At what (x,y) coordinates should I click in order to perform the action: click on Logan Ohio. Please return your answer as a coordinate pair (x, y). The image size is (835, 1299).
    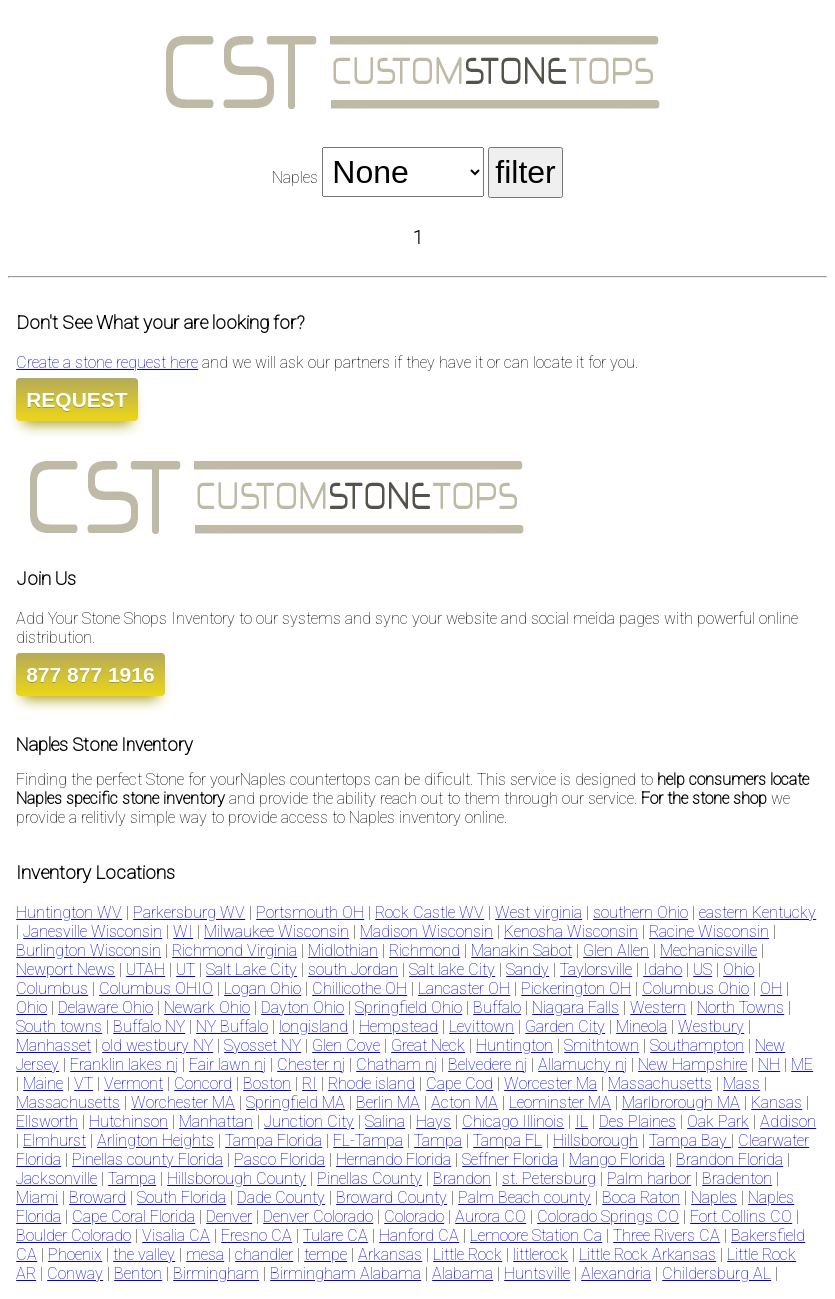
    Looking at the image, I should click on (262, 988).